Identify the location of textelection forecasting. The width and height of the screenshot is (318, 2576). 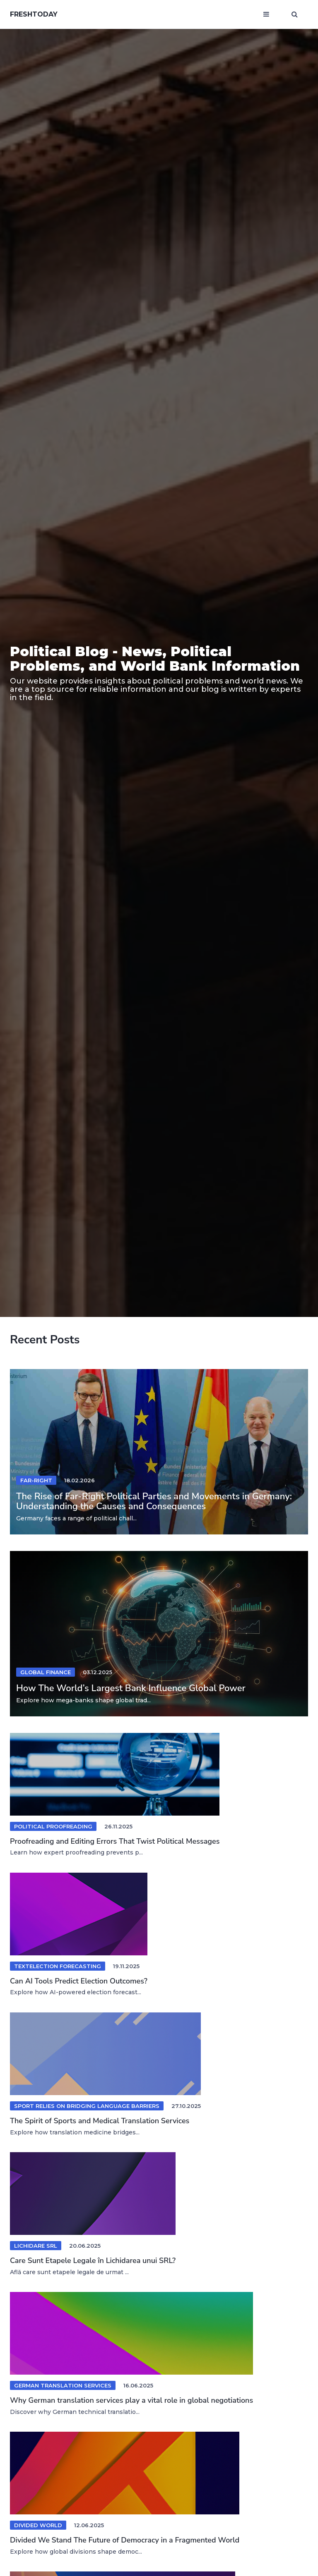
(57, 1966).